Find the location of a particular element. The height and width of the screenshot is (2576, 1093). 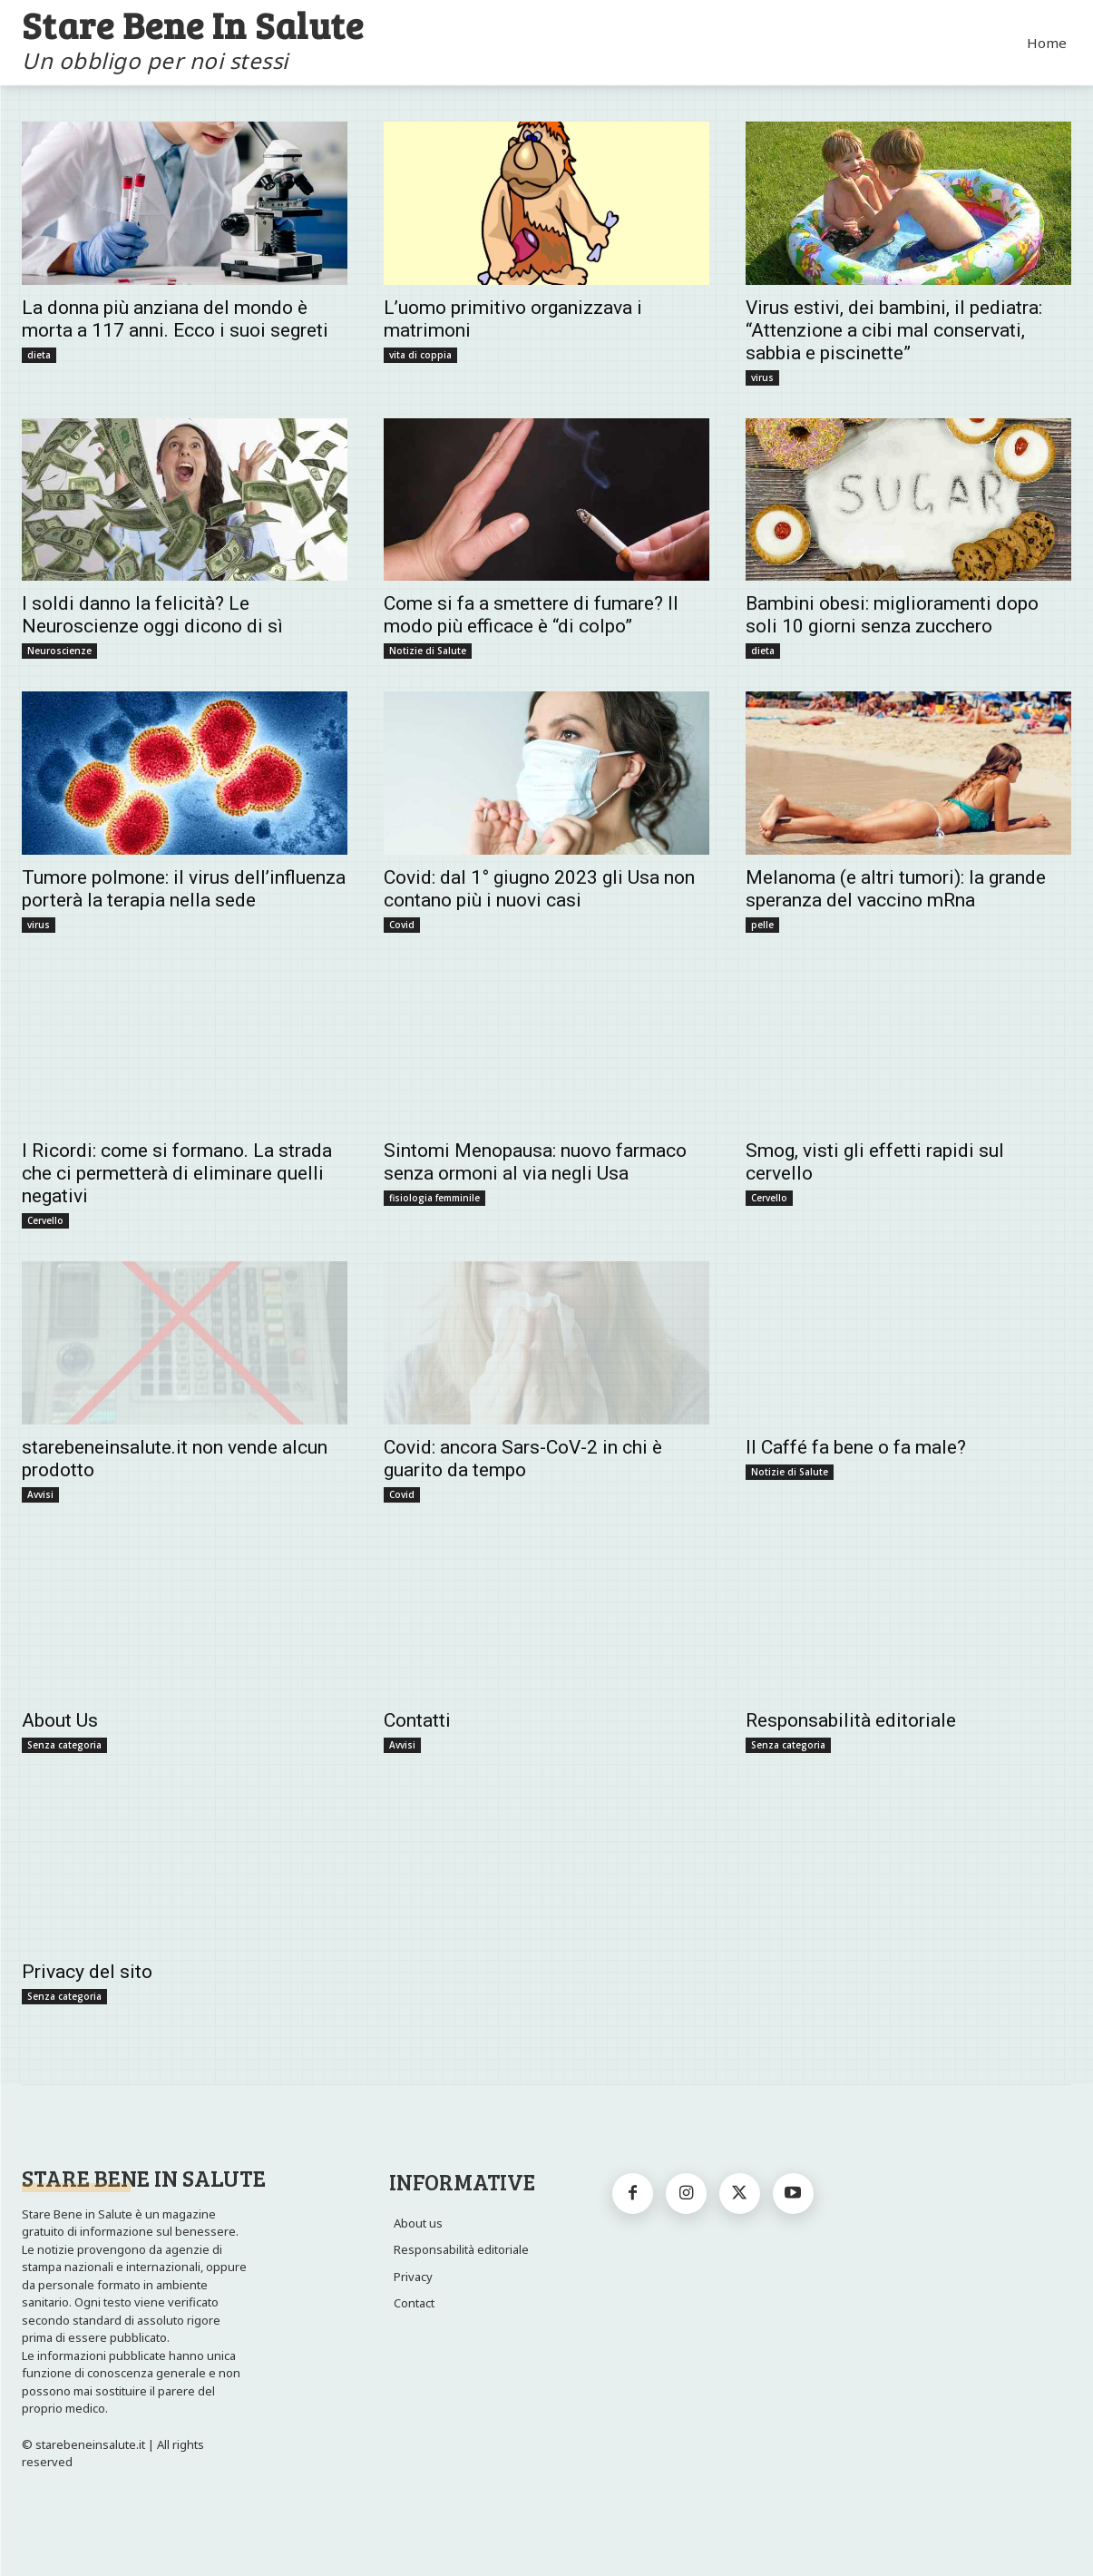

vita di coppia is located at coordinates (420, 354).